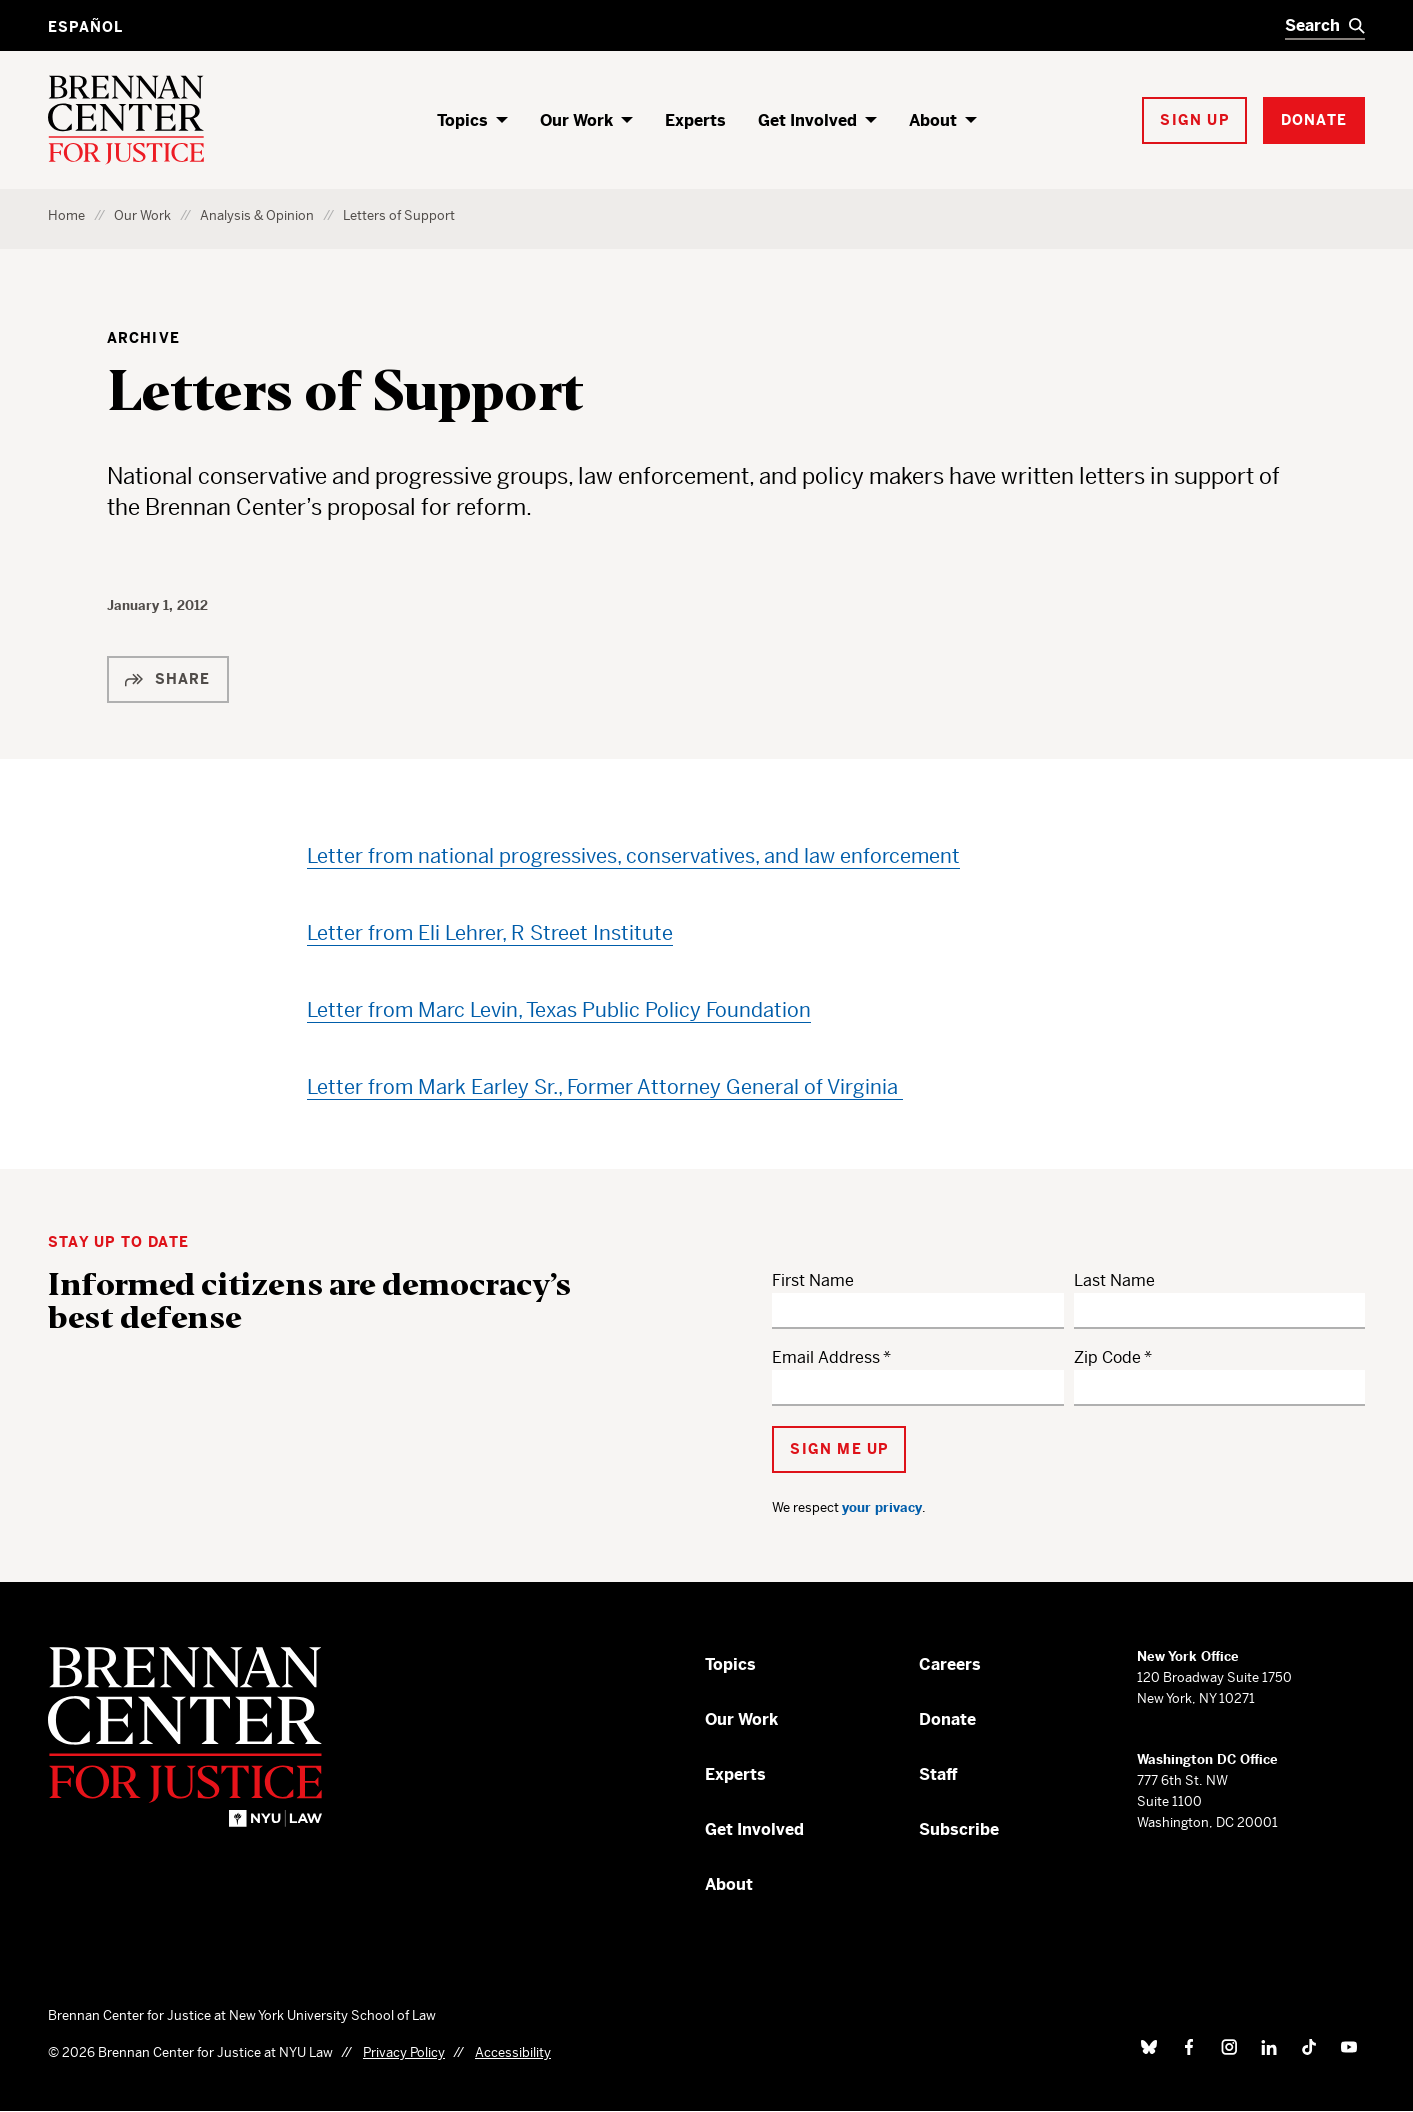  I want to click on Analysis & Opinion, so click(257, 215).